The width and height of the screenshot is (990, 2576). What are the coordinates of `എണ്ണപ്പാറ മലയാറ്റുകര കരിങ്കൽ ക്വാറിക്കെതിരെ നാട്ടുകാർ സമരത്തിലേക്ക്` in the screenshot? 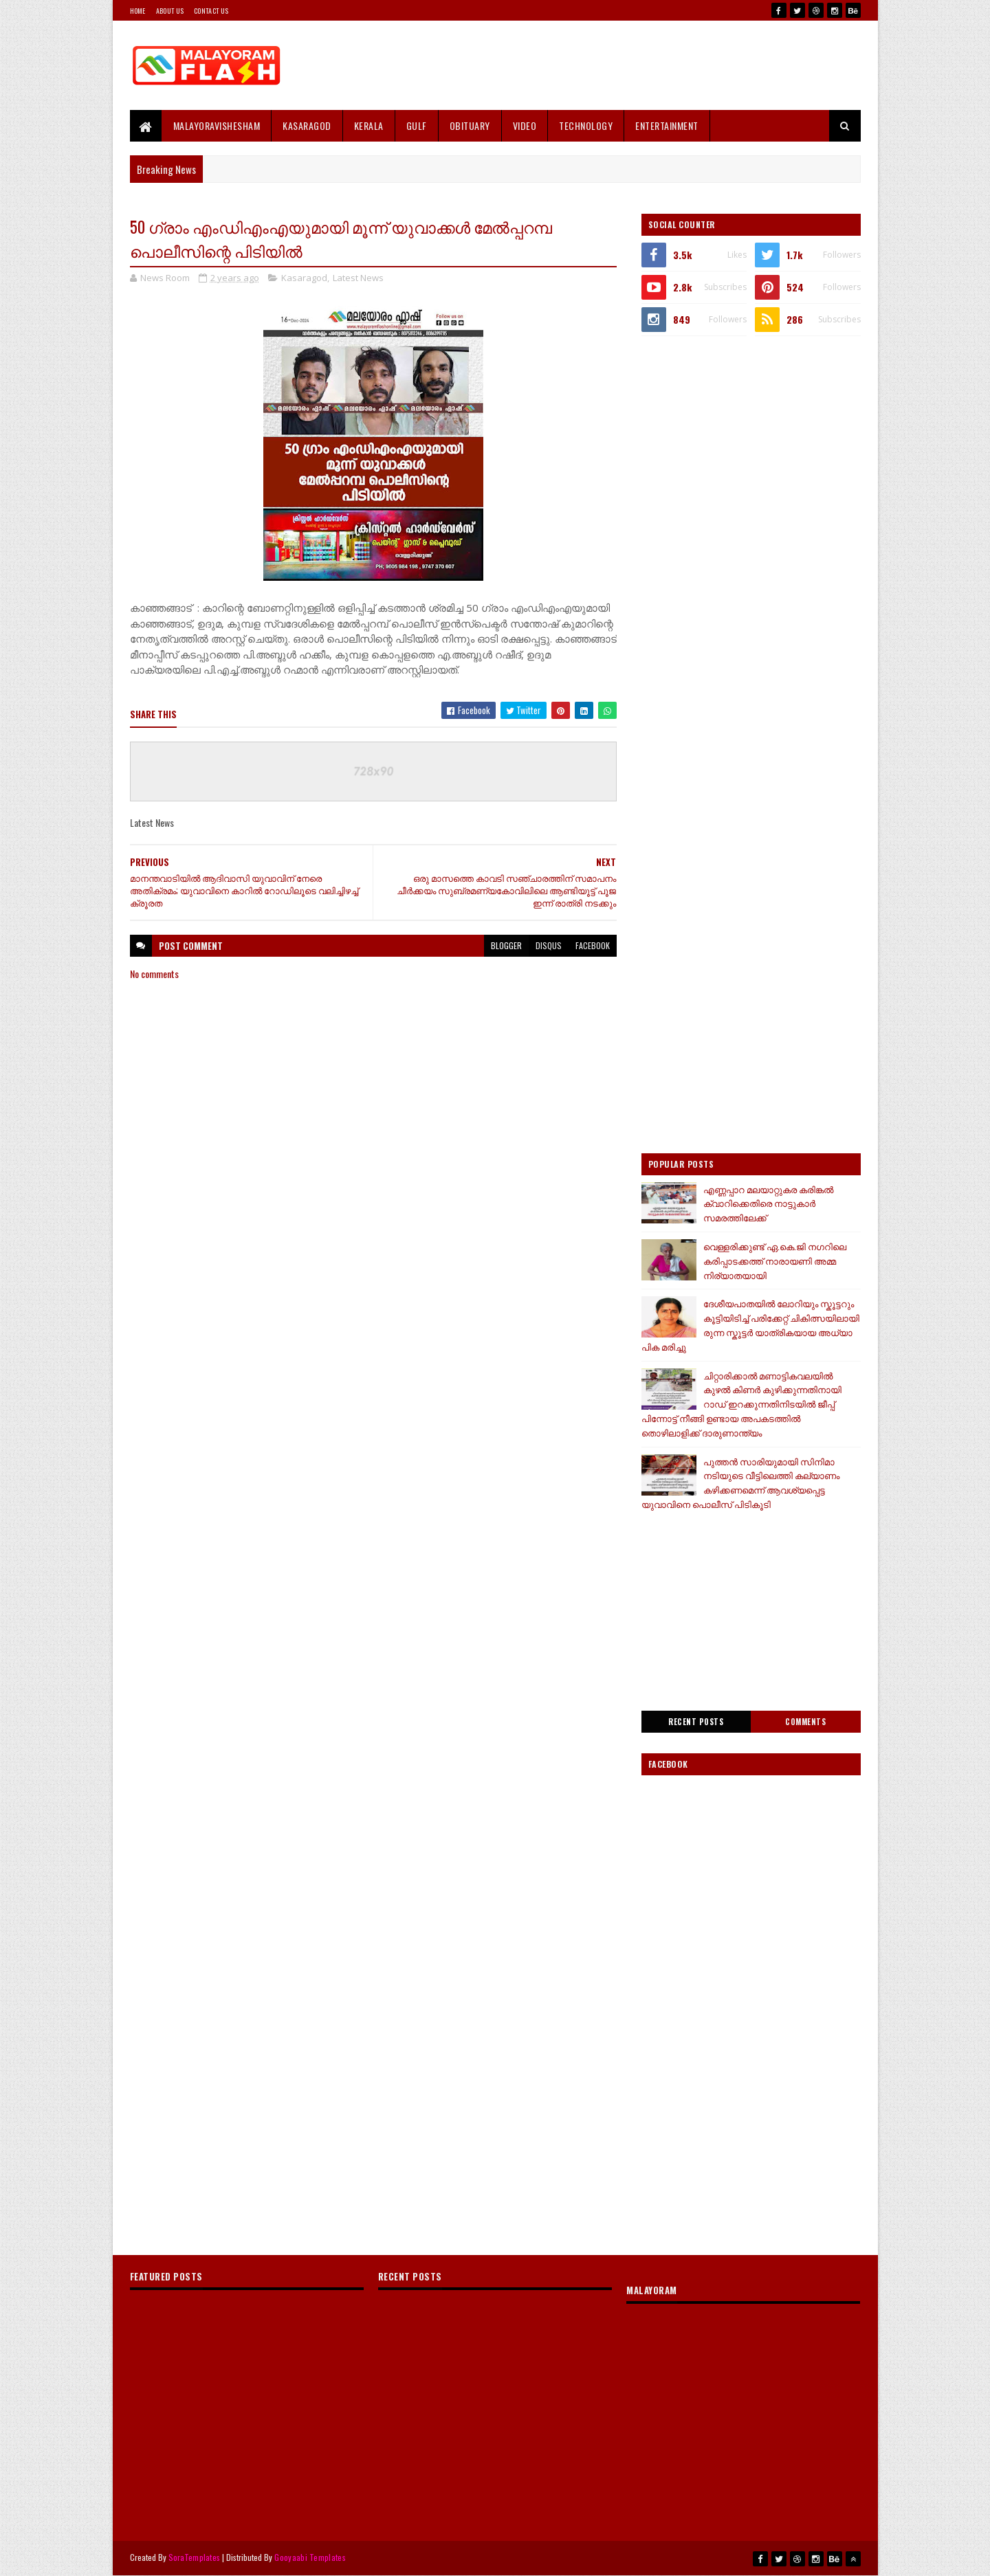 It's located at (768, 1203).